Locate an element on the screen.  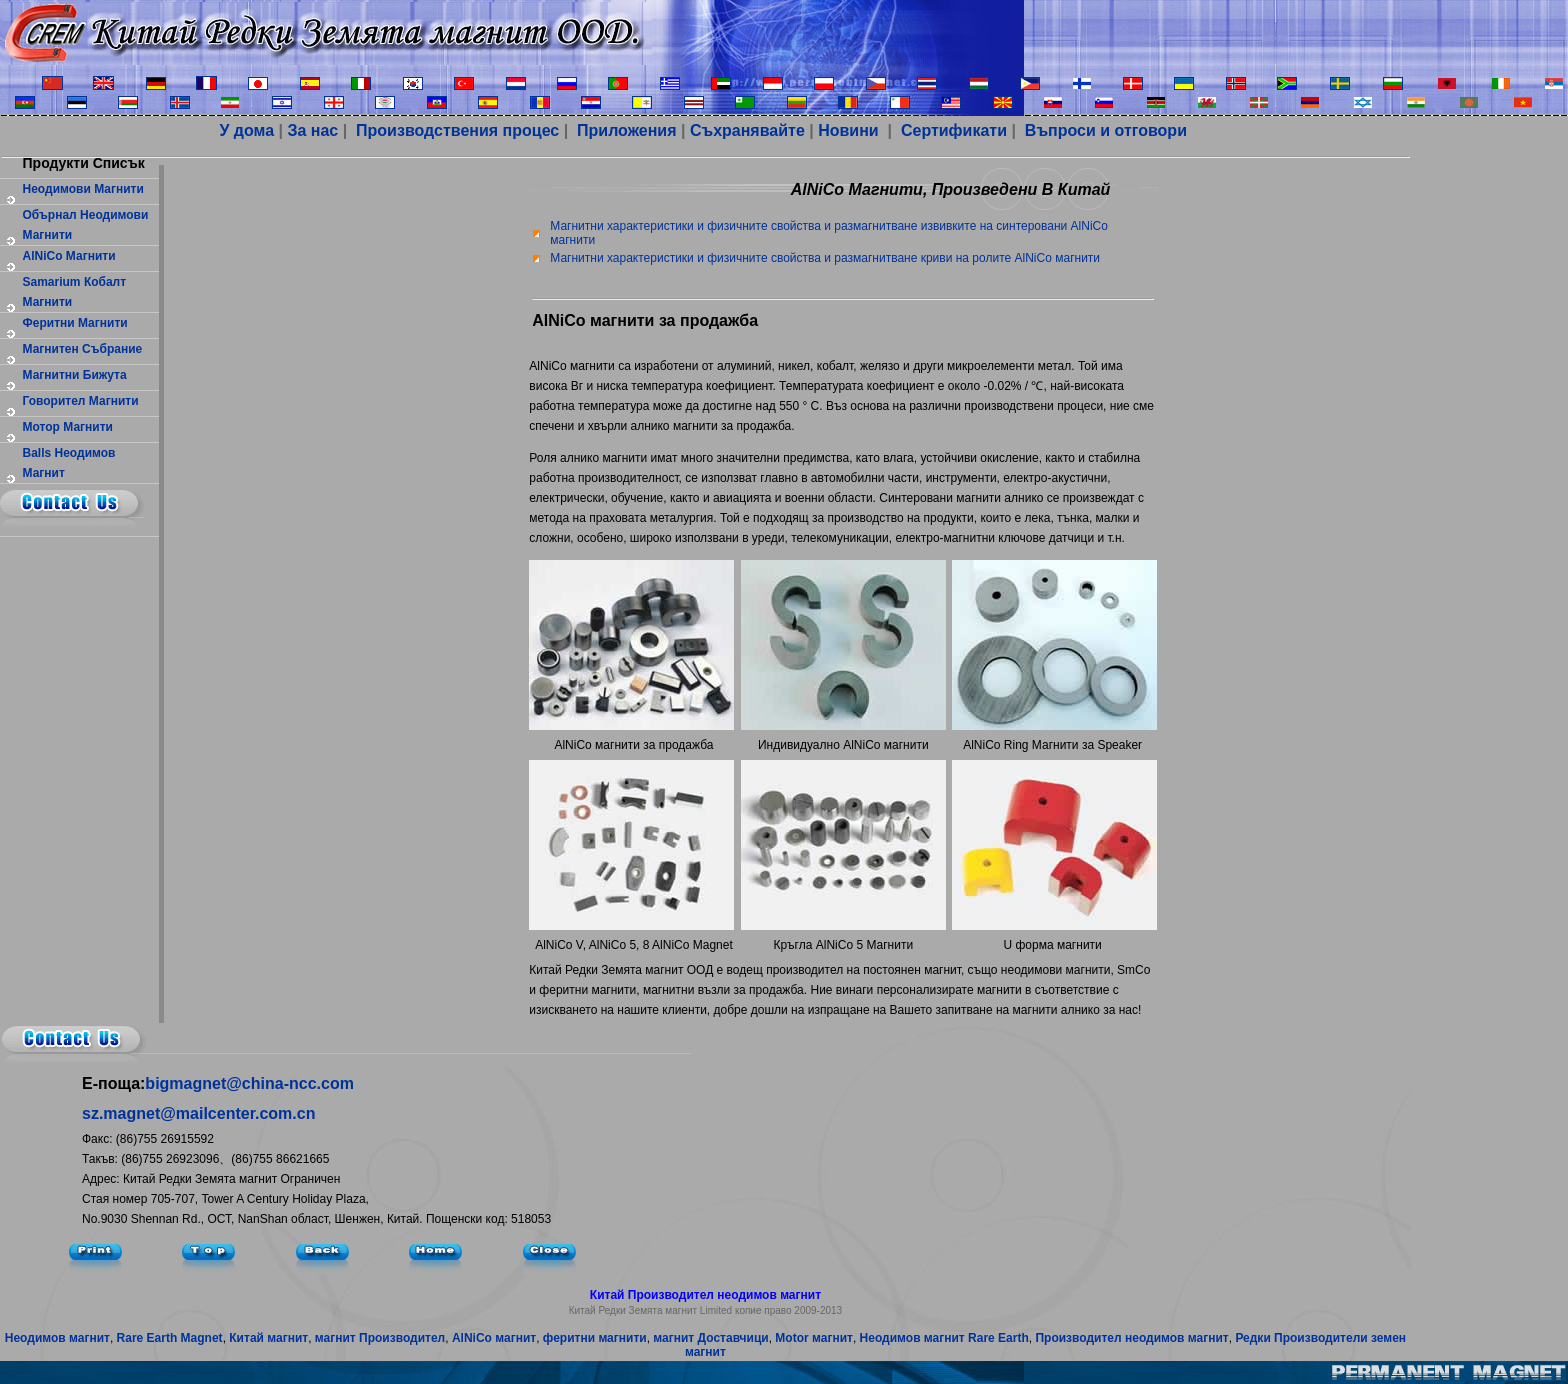
У дома is located at coordinates (246, 130).